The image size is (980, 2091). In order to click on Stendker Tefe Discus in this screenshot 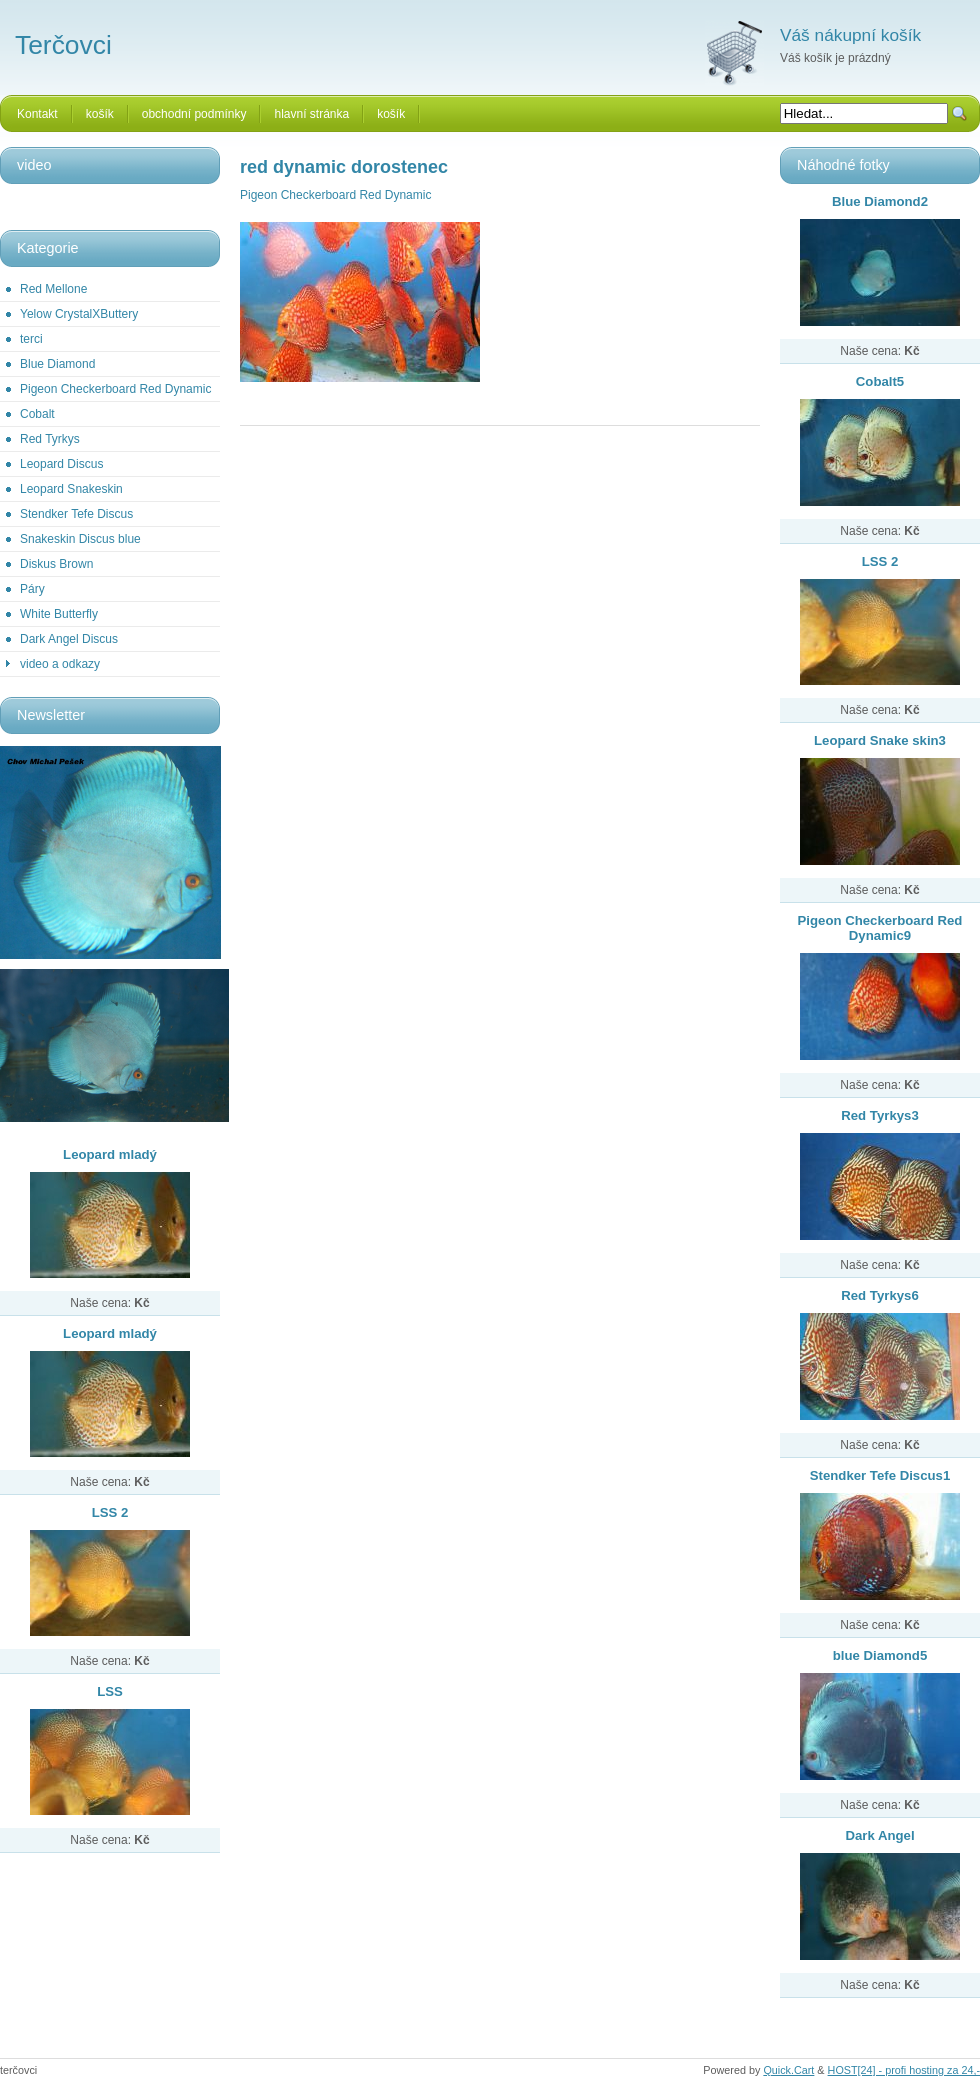, I will do `click(76, 514)`.